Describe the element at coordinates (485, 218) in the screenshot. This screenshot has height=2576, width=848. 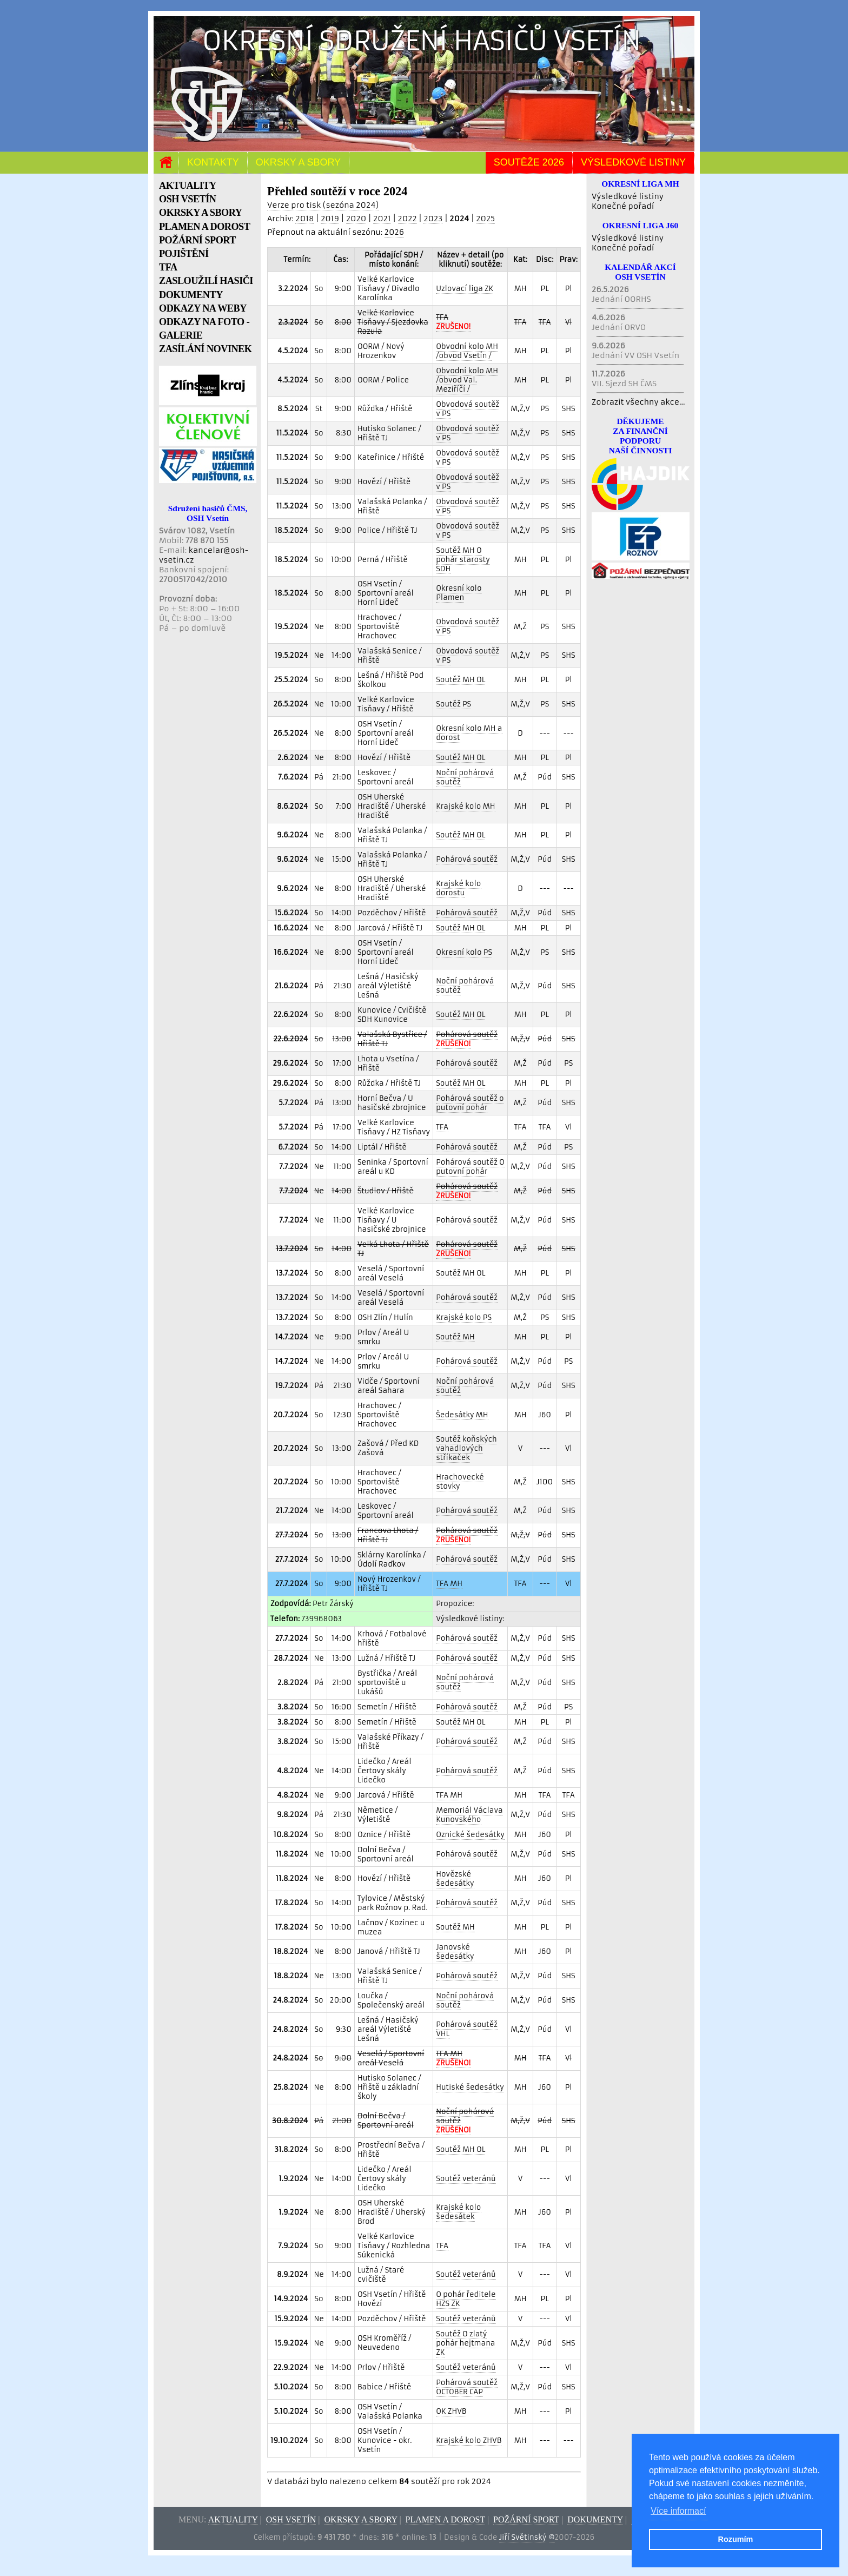
I see `2025` at that location.